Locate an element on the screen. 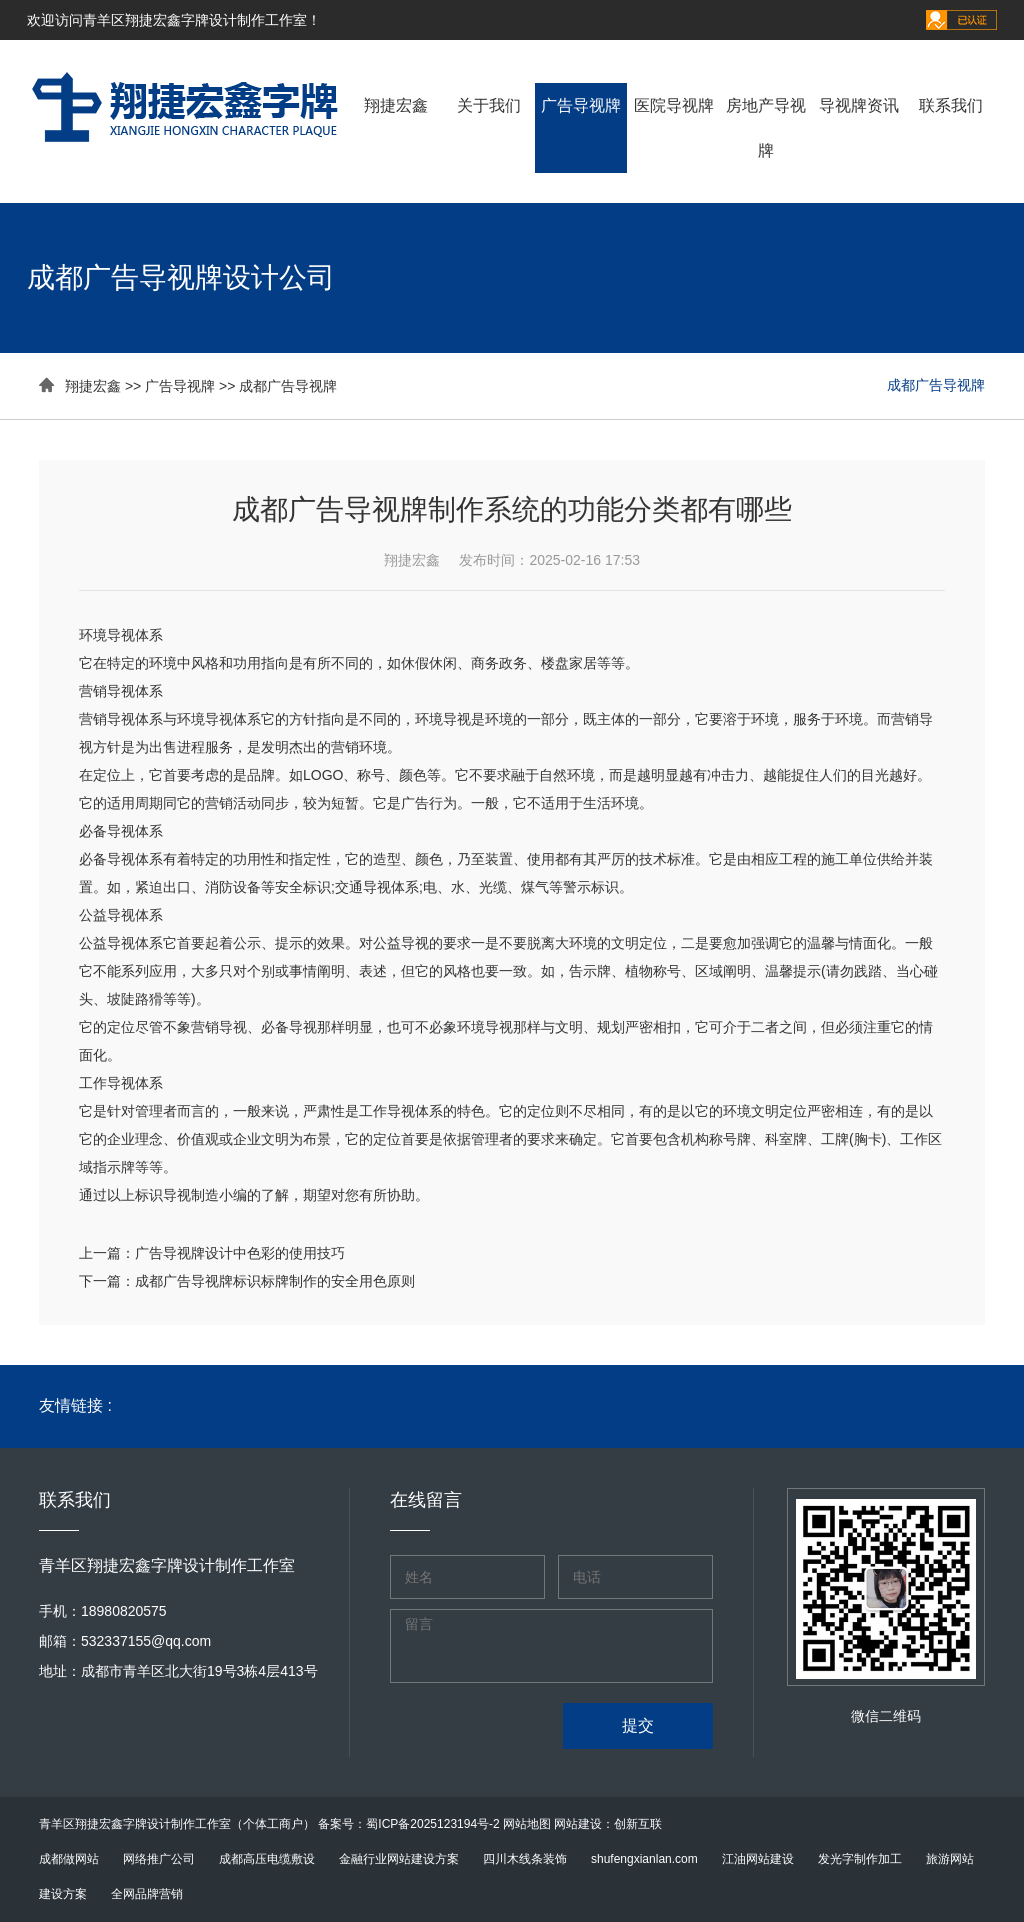 The height and width of the screenshot is (1922, 1024). 金融行业网站建设方案 is located at coordinates (399, 1859).